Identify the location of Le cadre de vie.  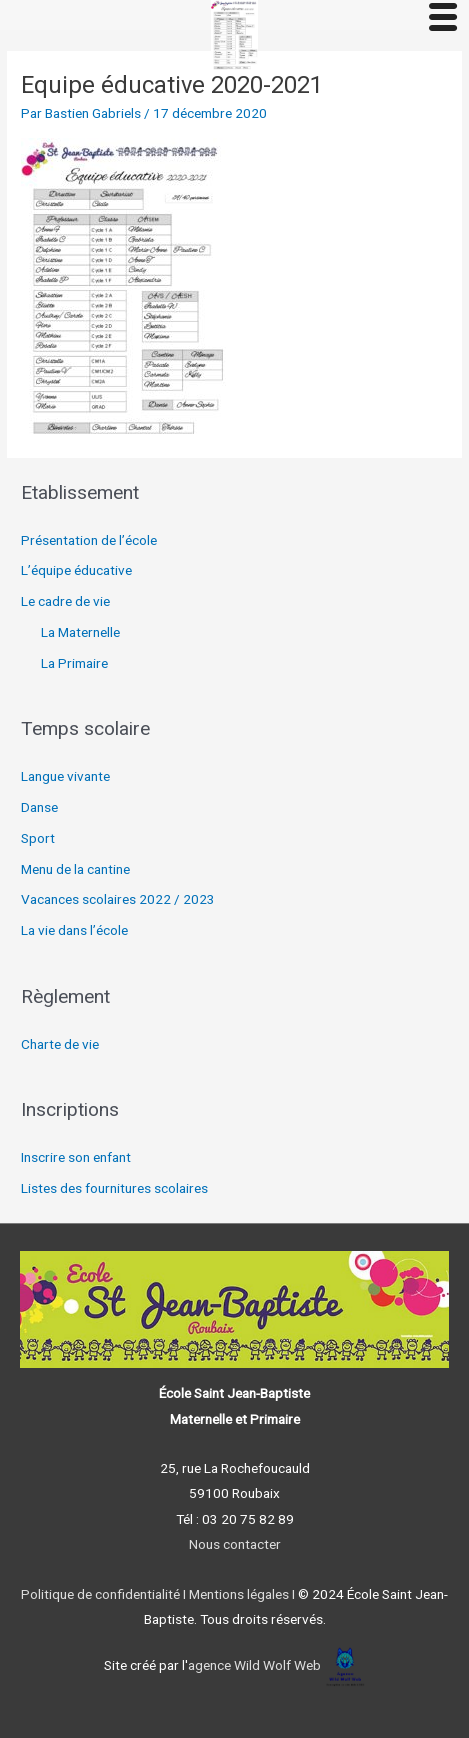
(65, 601).